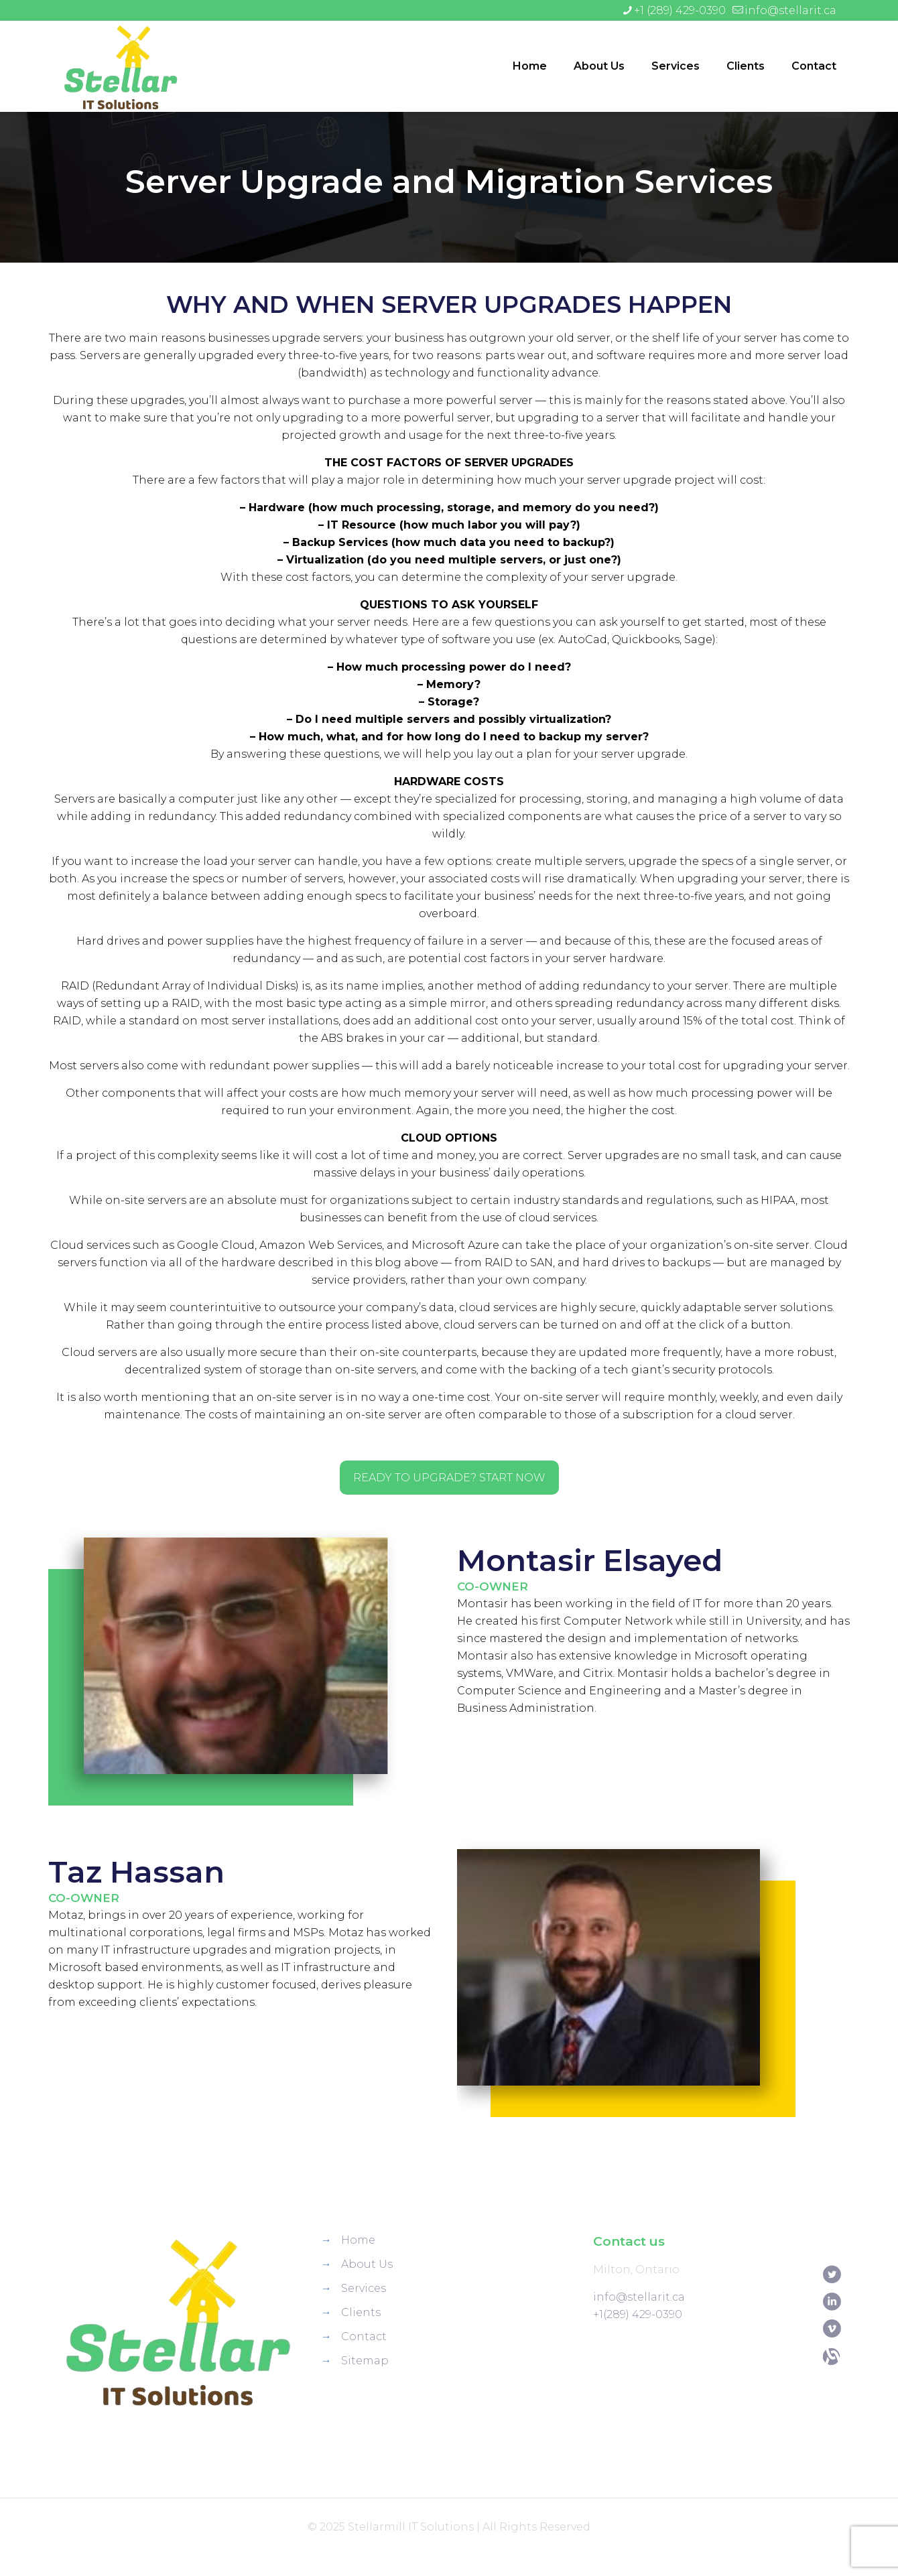 The width and height of the screenshot is (898, 2576). I want to click on +1(289) 429-0390, so click(637, 2314).